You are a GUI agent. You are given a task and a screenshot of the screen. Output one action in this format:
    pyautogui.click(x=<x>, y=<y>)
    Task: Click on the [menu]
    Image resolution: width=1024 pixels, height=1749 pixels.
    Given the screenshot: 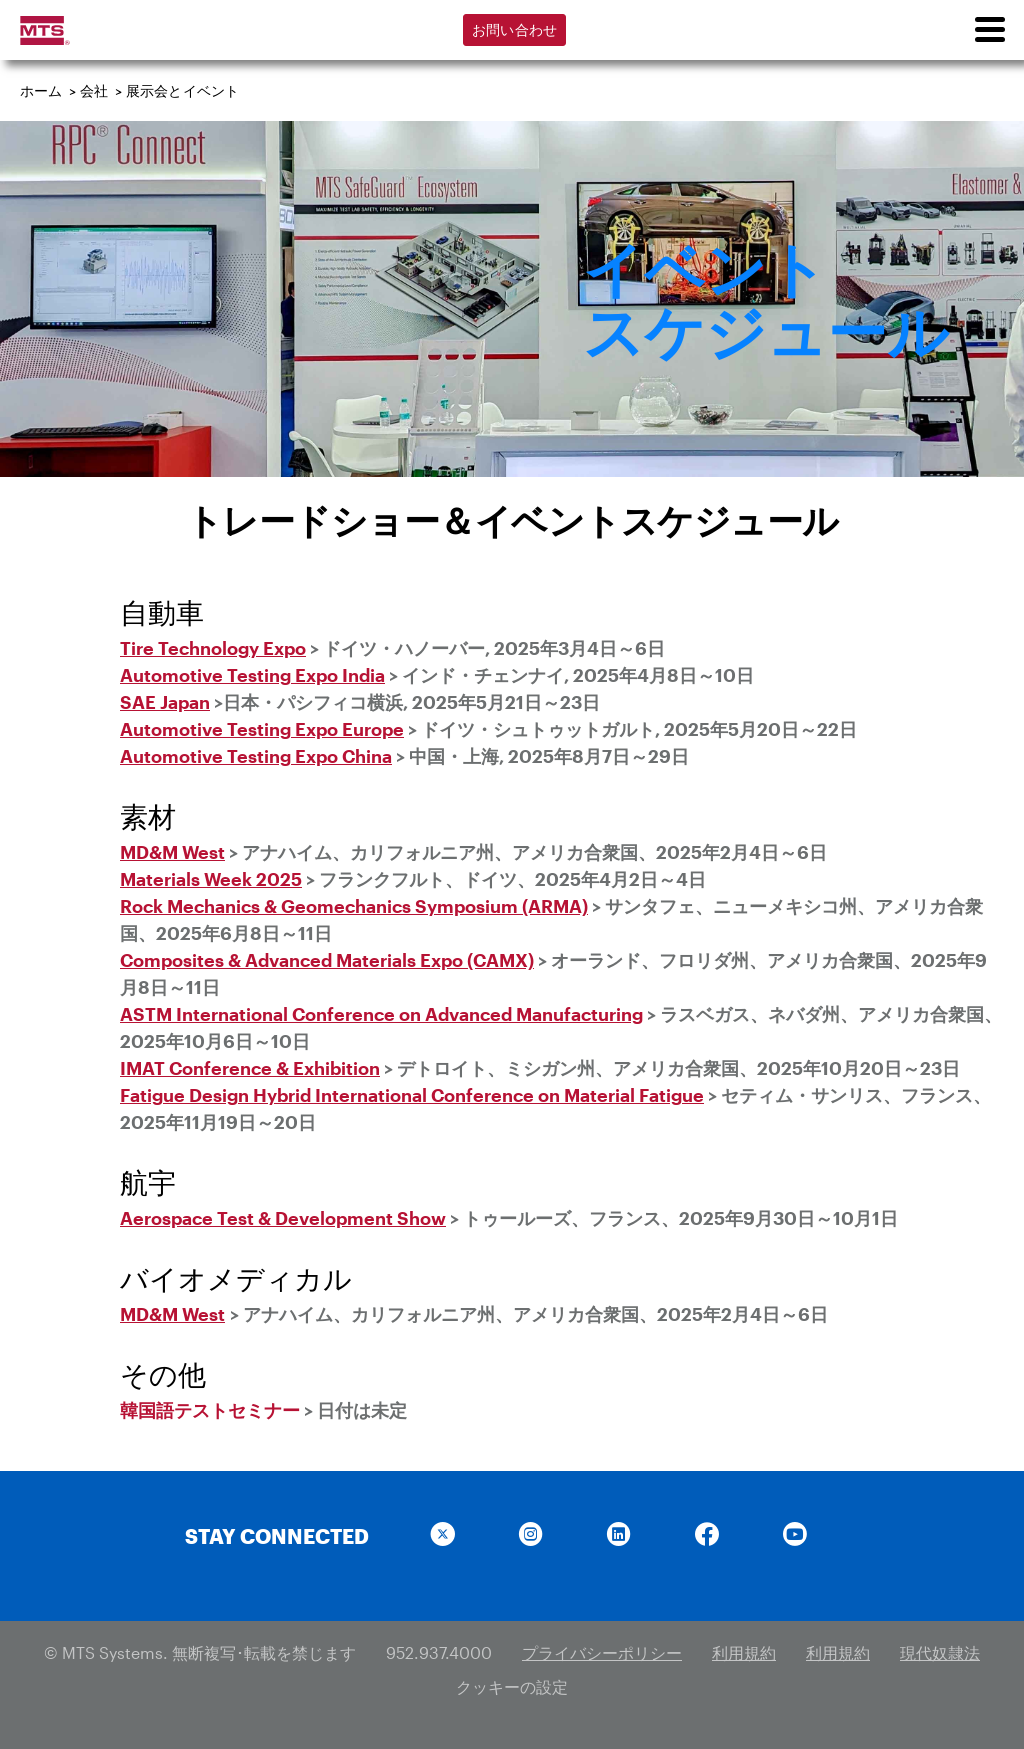 What is the action you would take?
    pyautogui.click(x=989, y=30)
    